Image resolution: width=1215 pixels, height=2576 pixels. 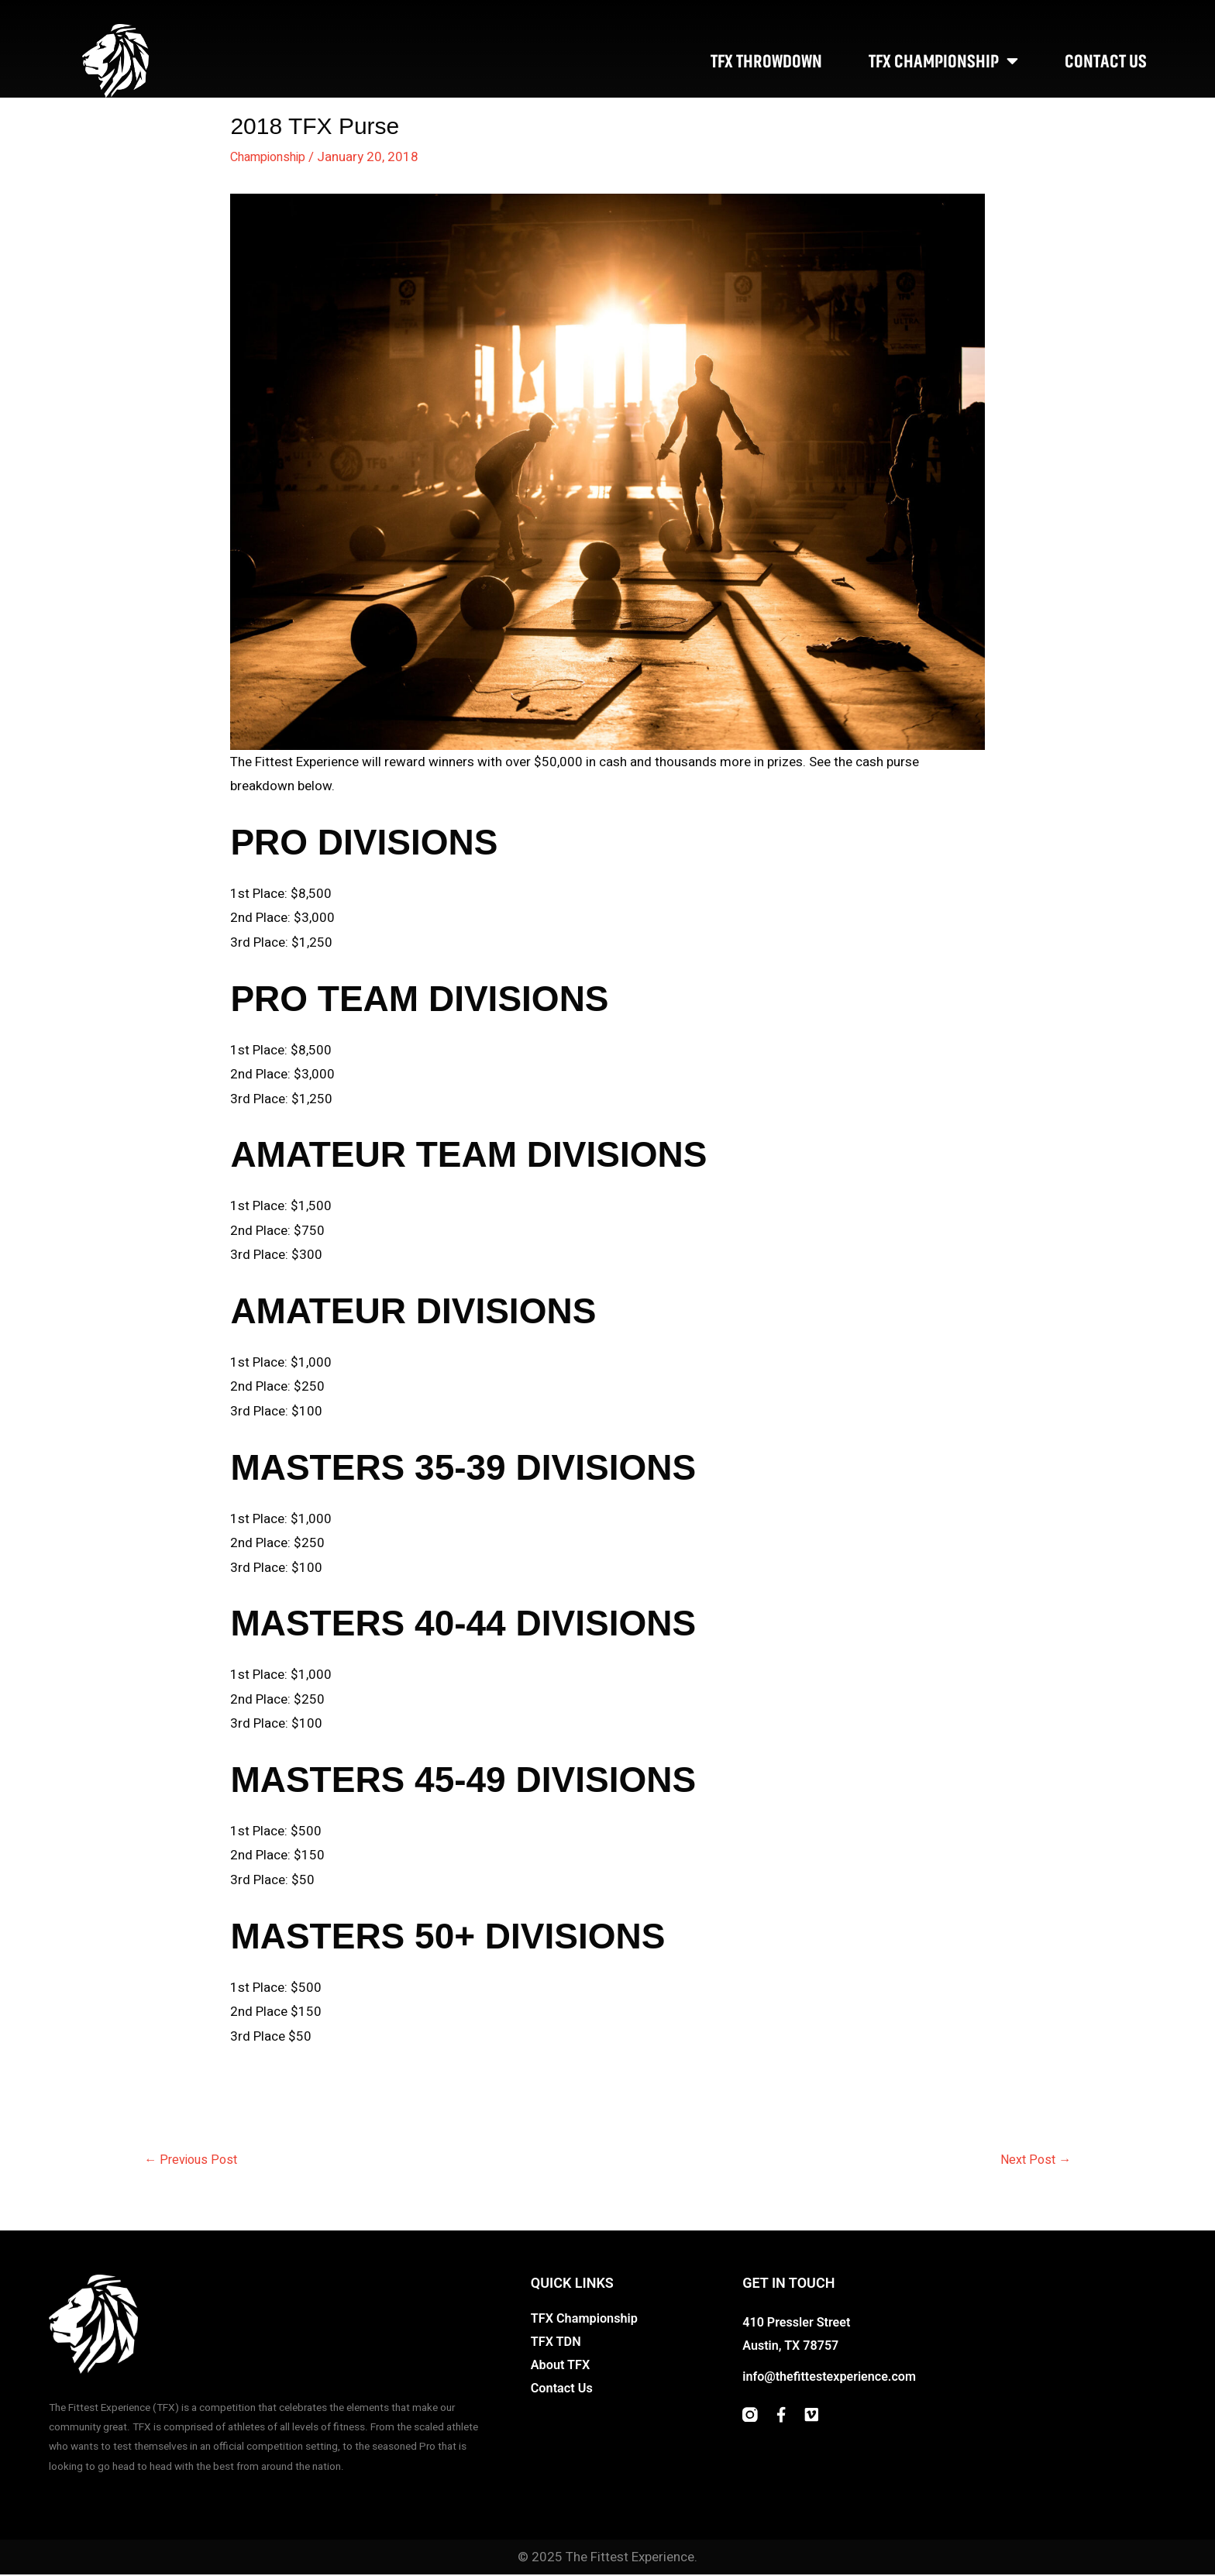 What do you see at coordinates (192, 2160) in the screenshot?
I see `Previous Post` at bounding box center [192, 2160].